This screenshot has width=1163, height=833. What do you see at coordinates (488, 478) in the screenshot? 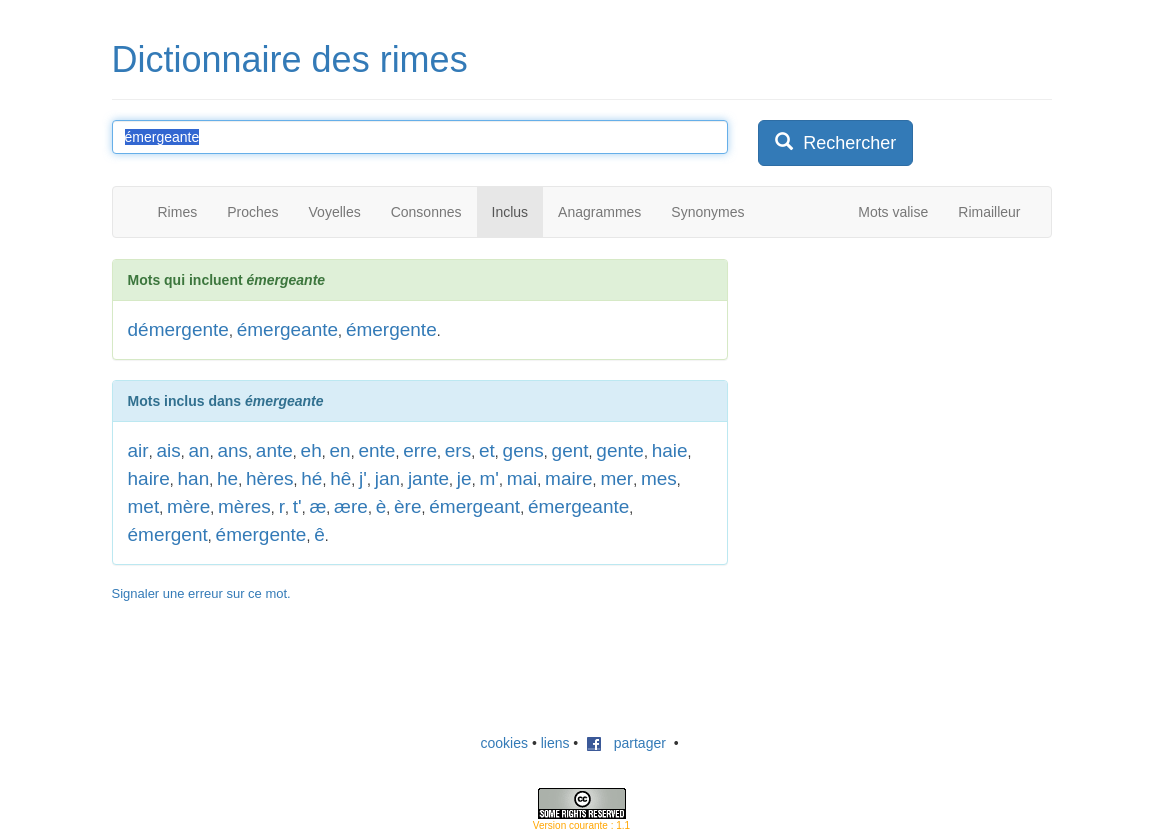
I see `m'` at bounding box center [488, 478].